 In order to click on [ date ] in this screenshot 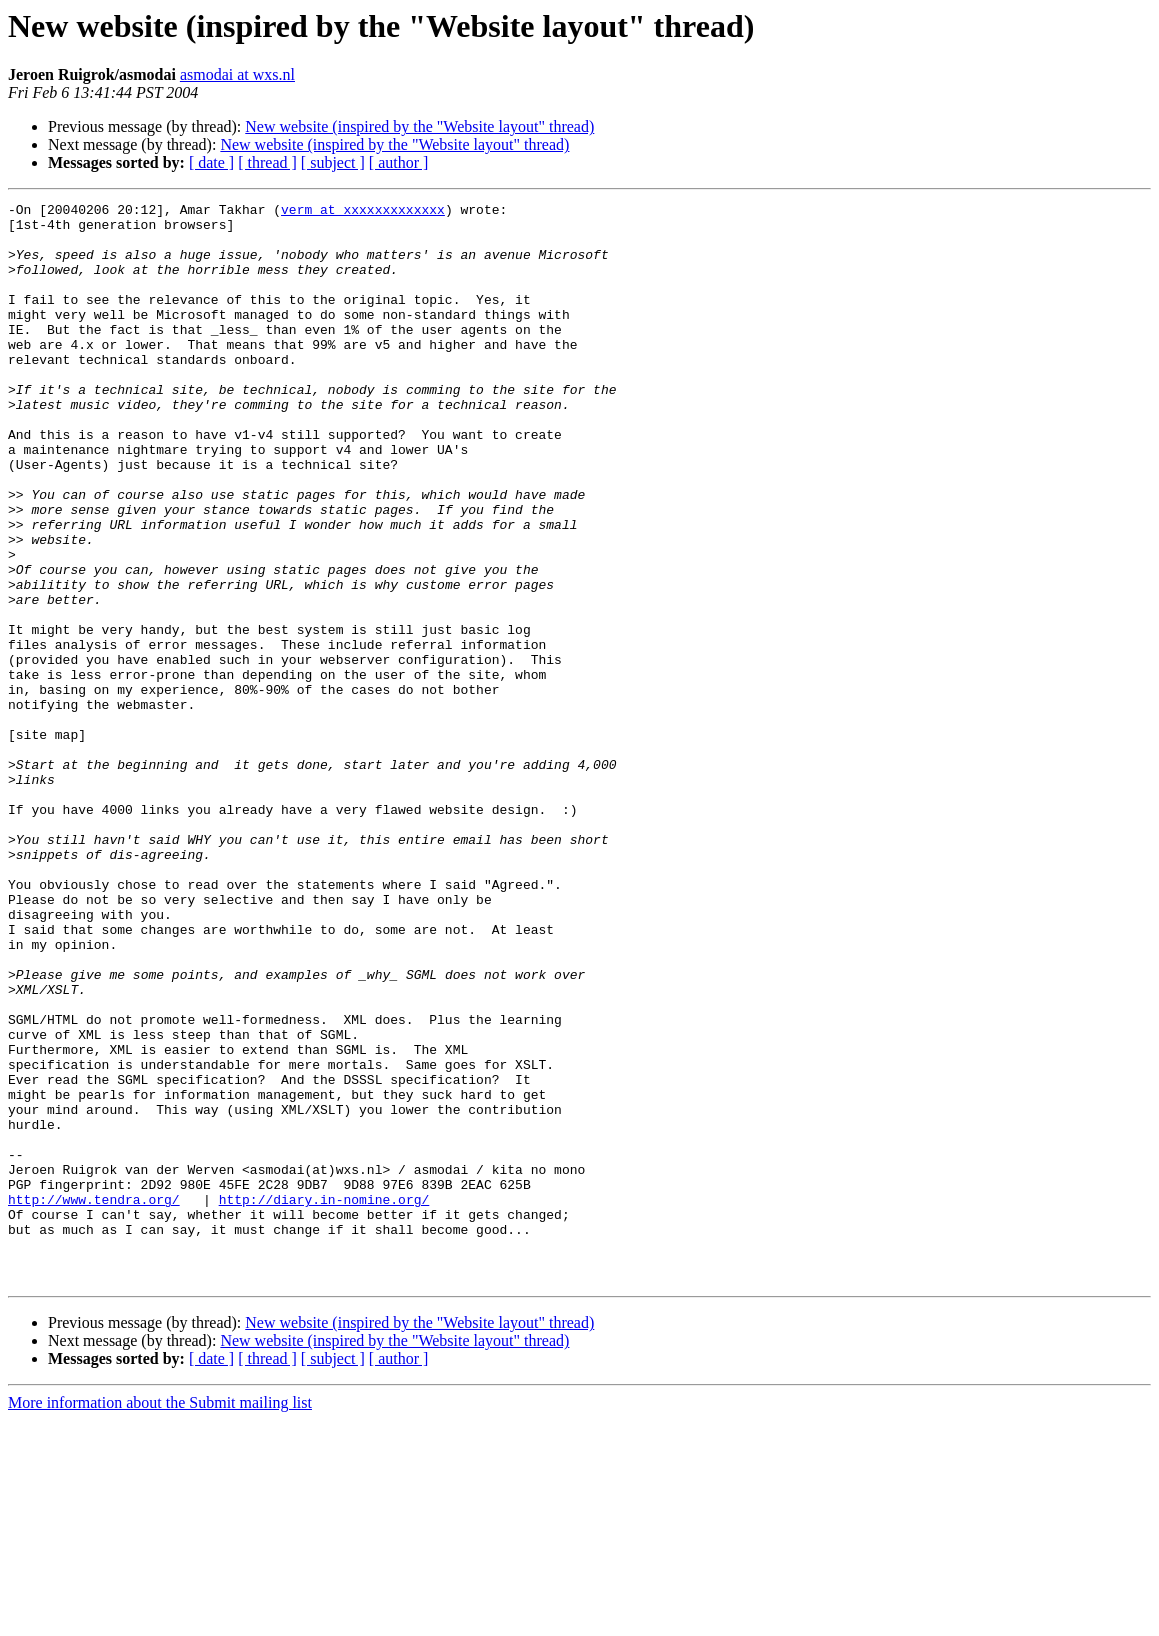, I will do `click(211, 162)`.